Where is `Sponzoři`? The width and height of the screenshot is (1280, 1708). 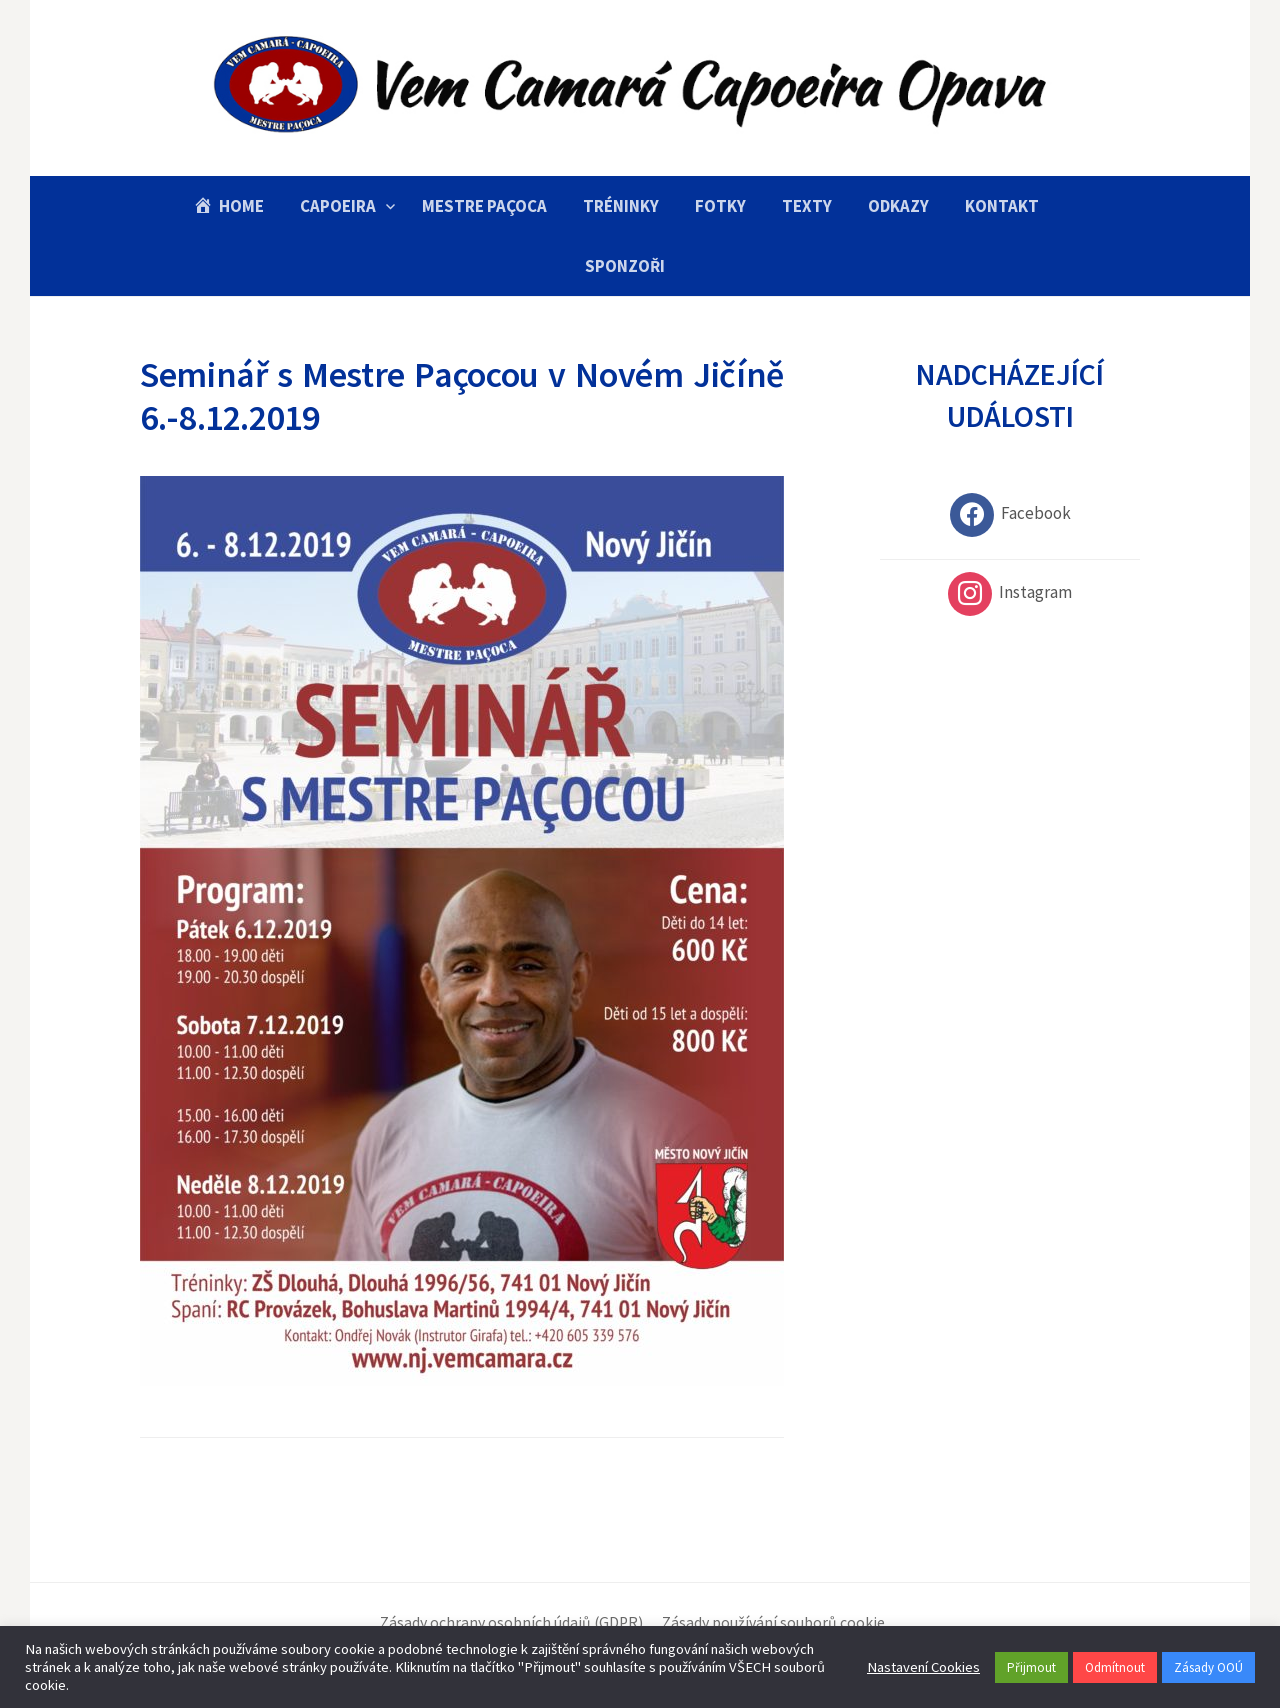
Sponzoři is located at coordinates (625, 266).